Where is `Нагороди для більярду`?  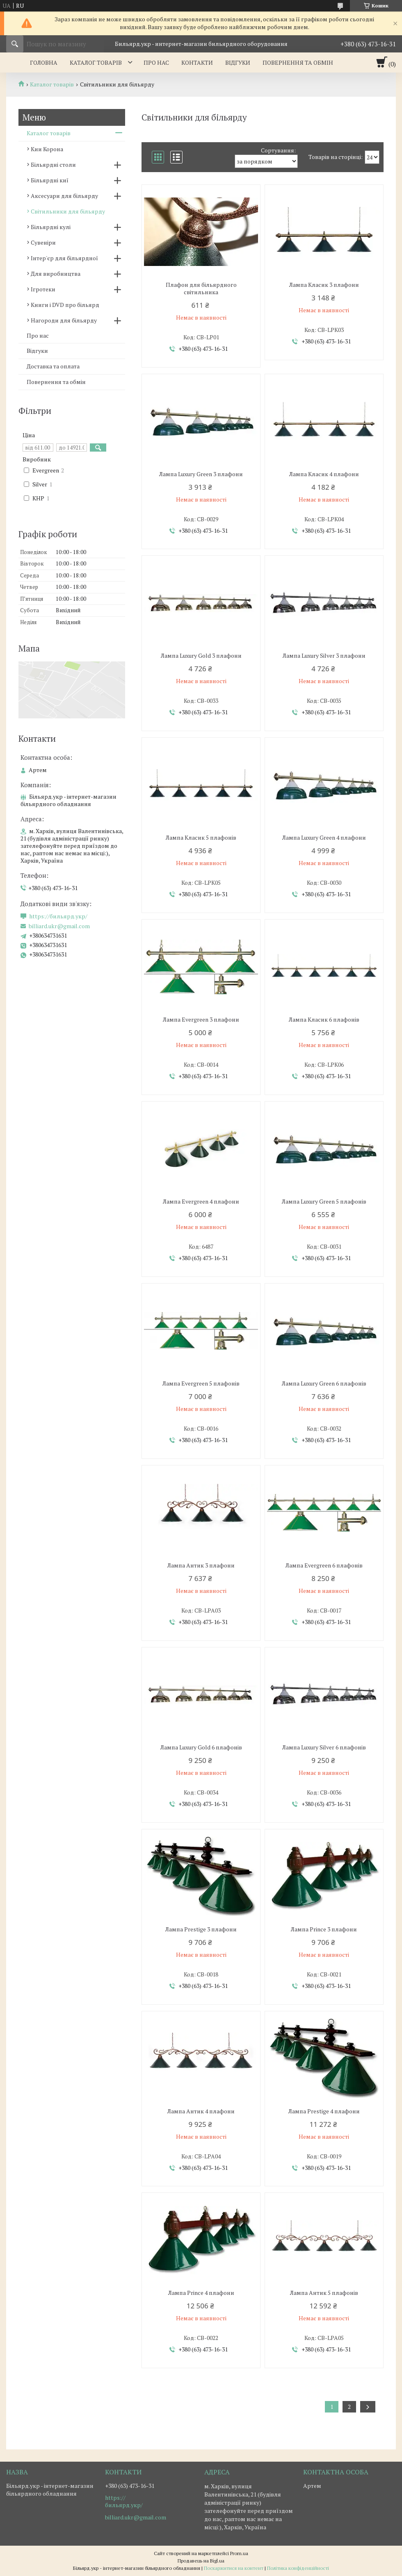
Нагороди для більярду is located at coordinates (64, 320).